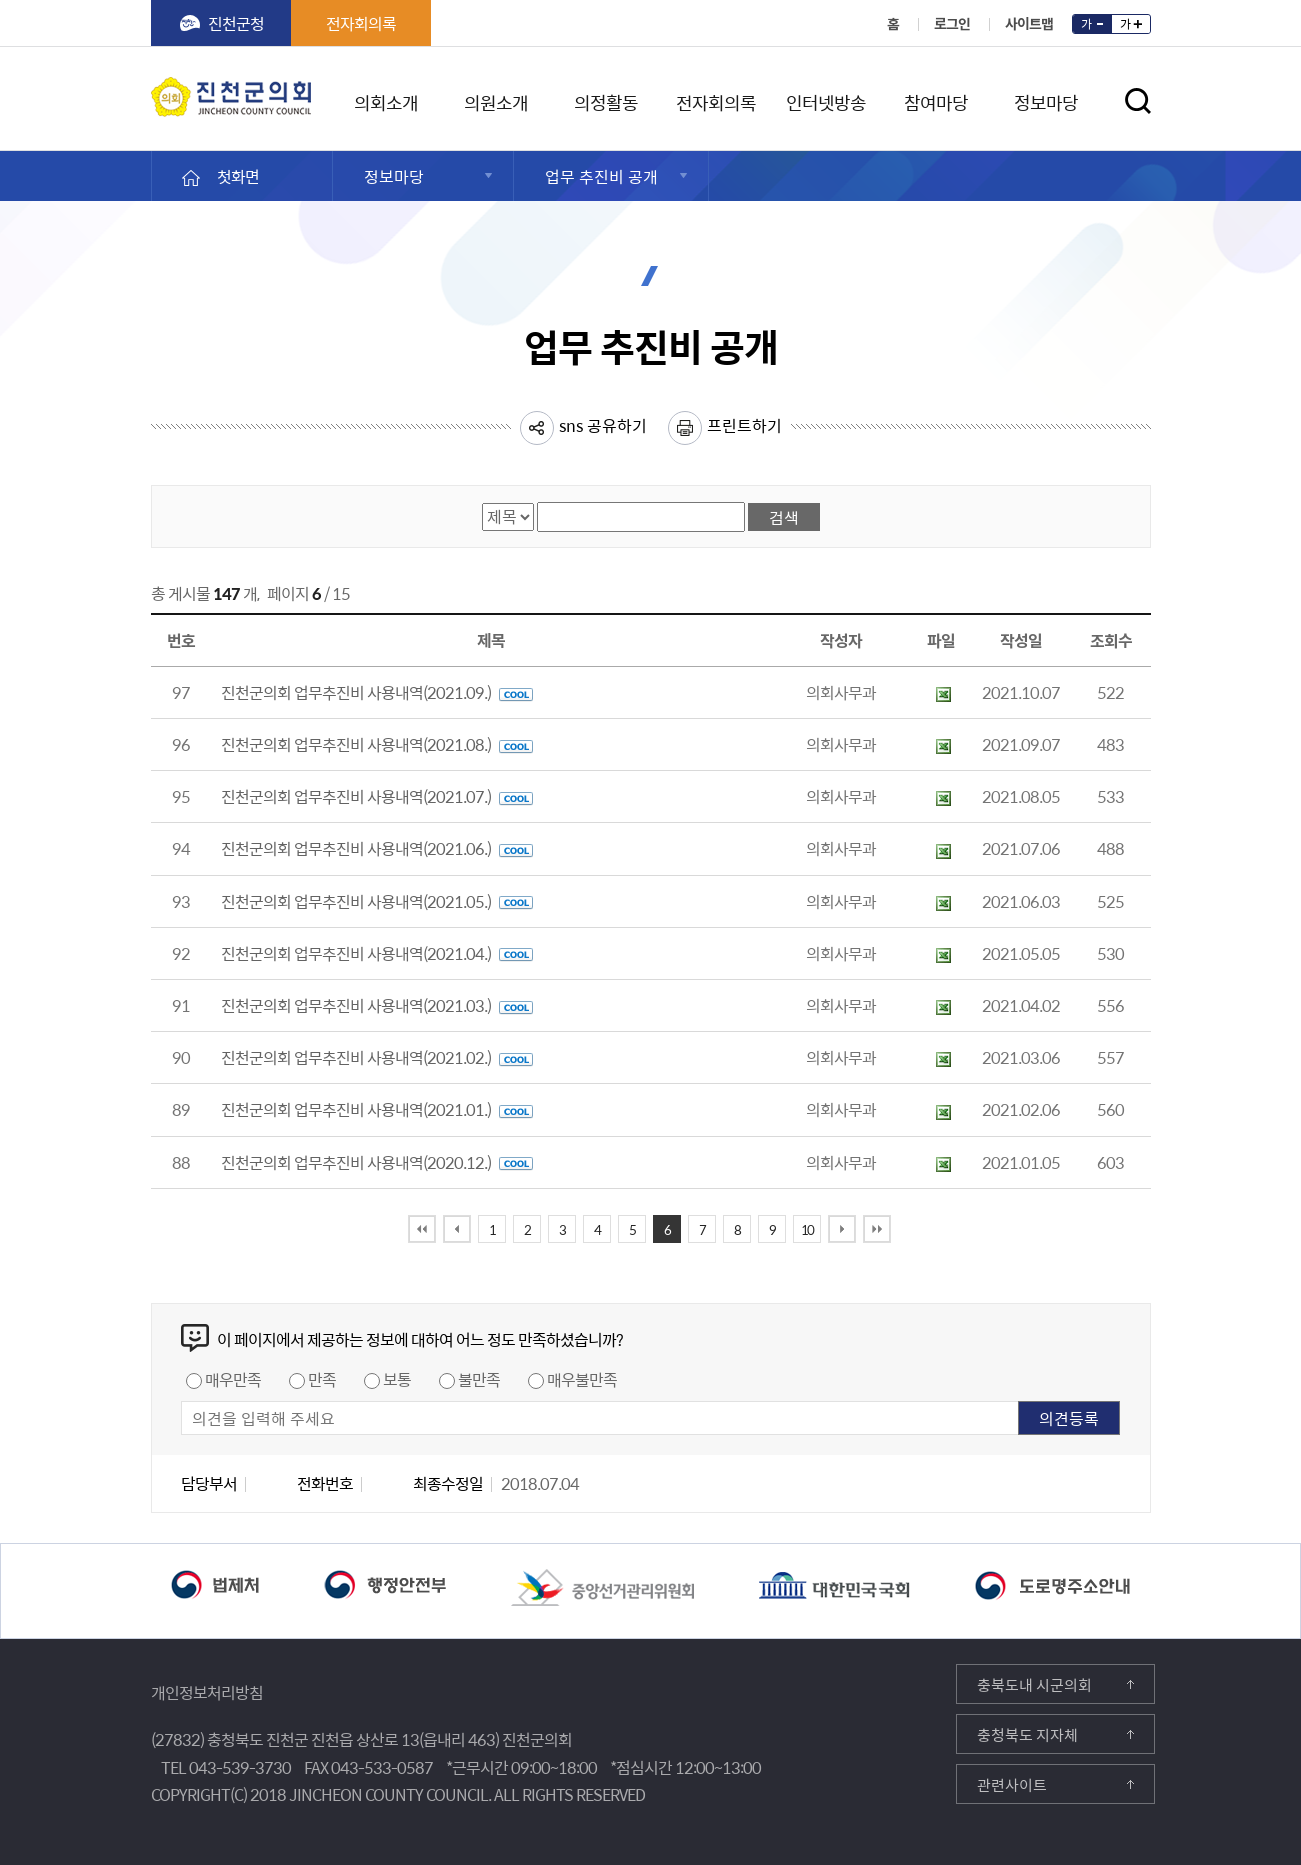 This screenshot has width=1301, height=1865. What do you see at coordinates (1137, 101) in the screenshot?
I see `검색영역 열기` at bounding box center [1137, 101].